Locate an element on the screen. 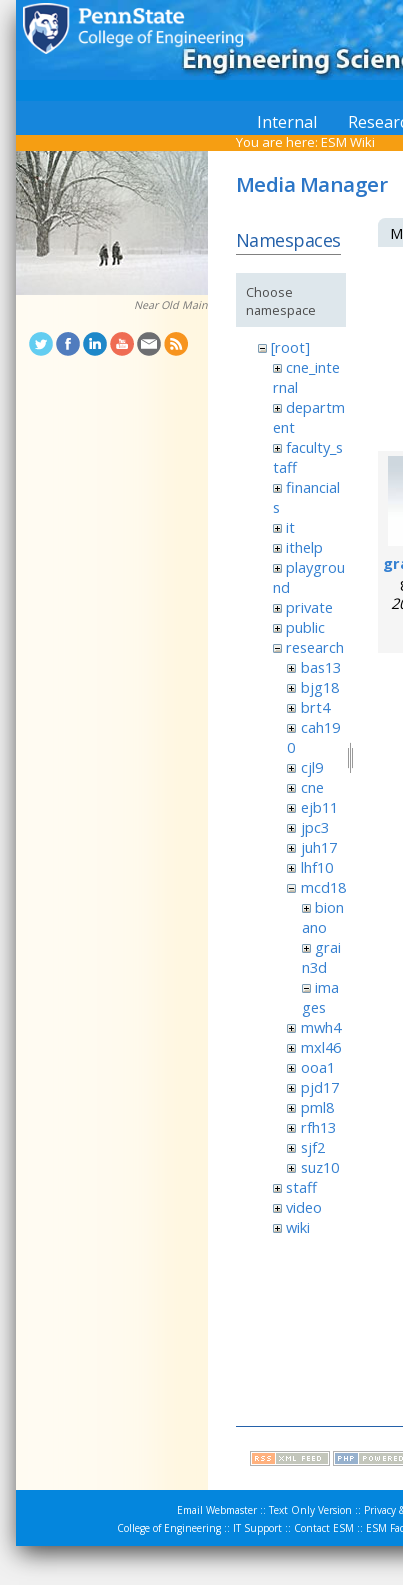 This screenshot has width=403, height=1585. College of Engineering is located at coordinates (169, 1528).